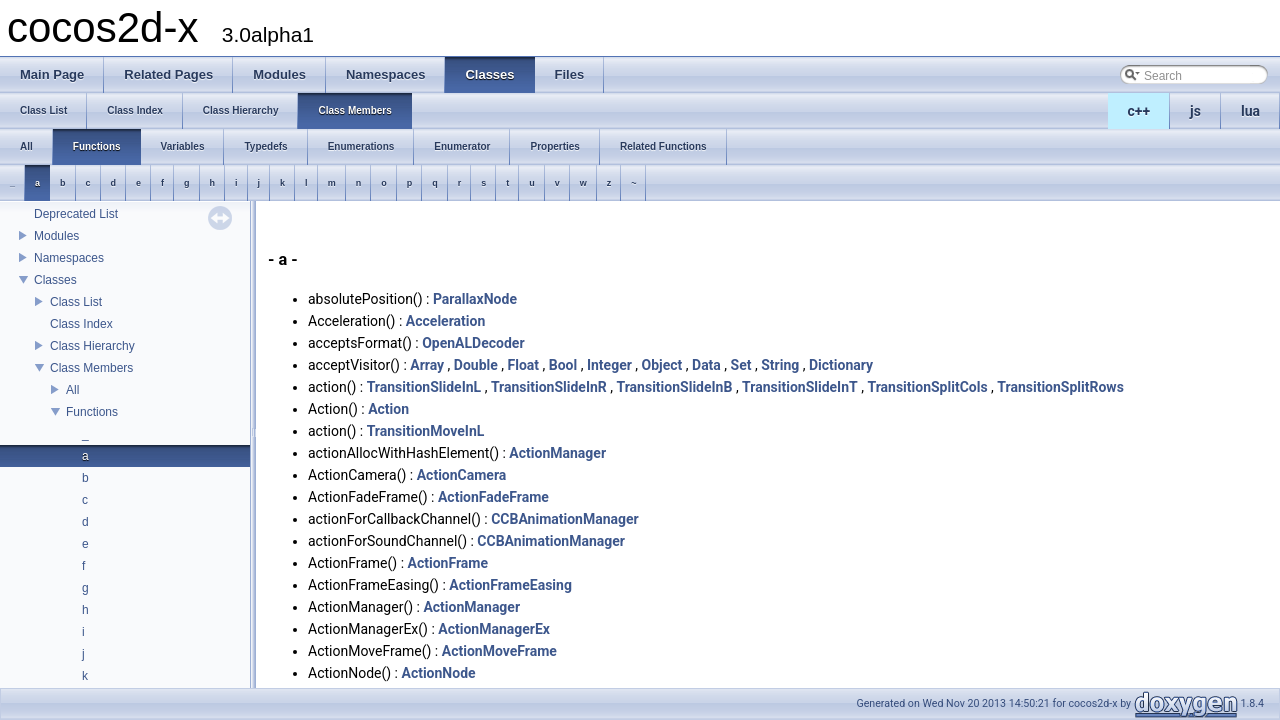  I want to click on Class Index, so click(81, 324).